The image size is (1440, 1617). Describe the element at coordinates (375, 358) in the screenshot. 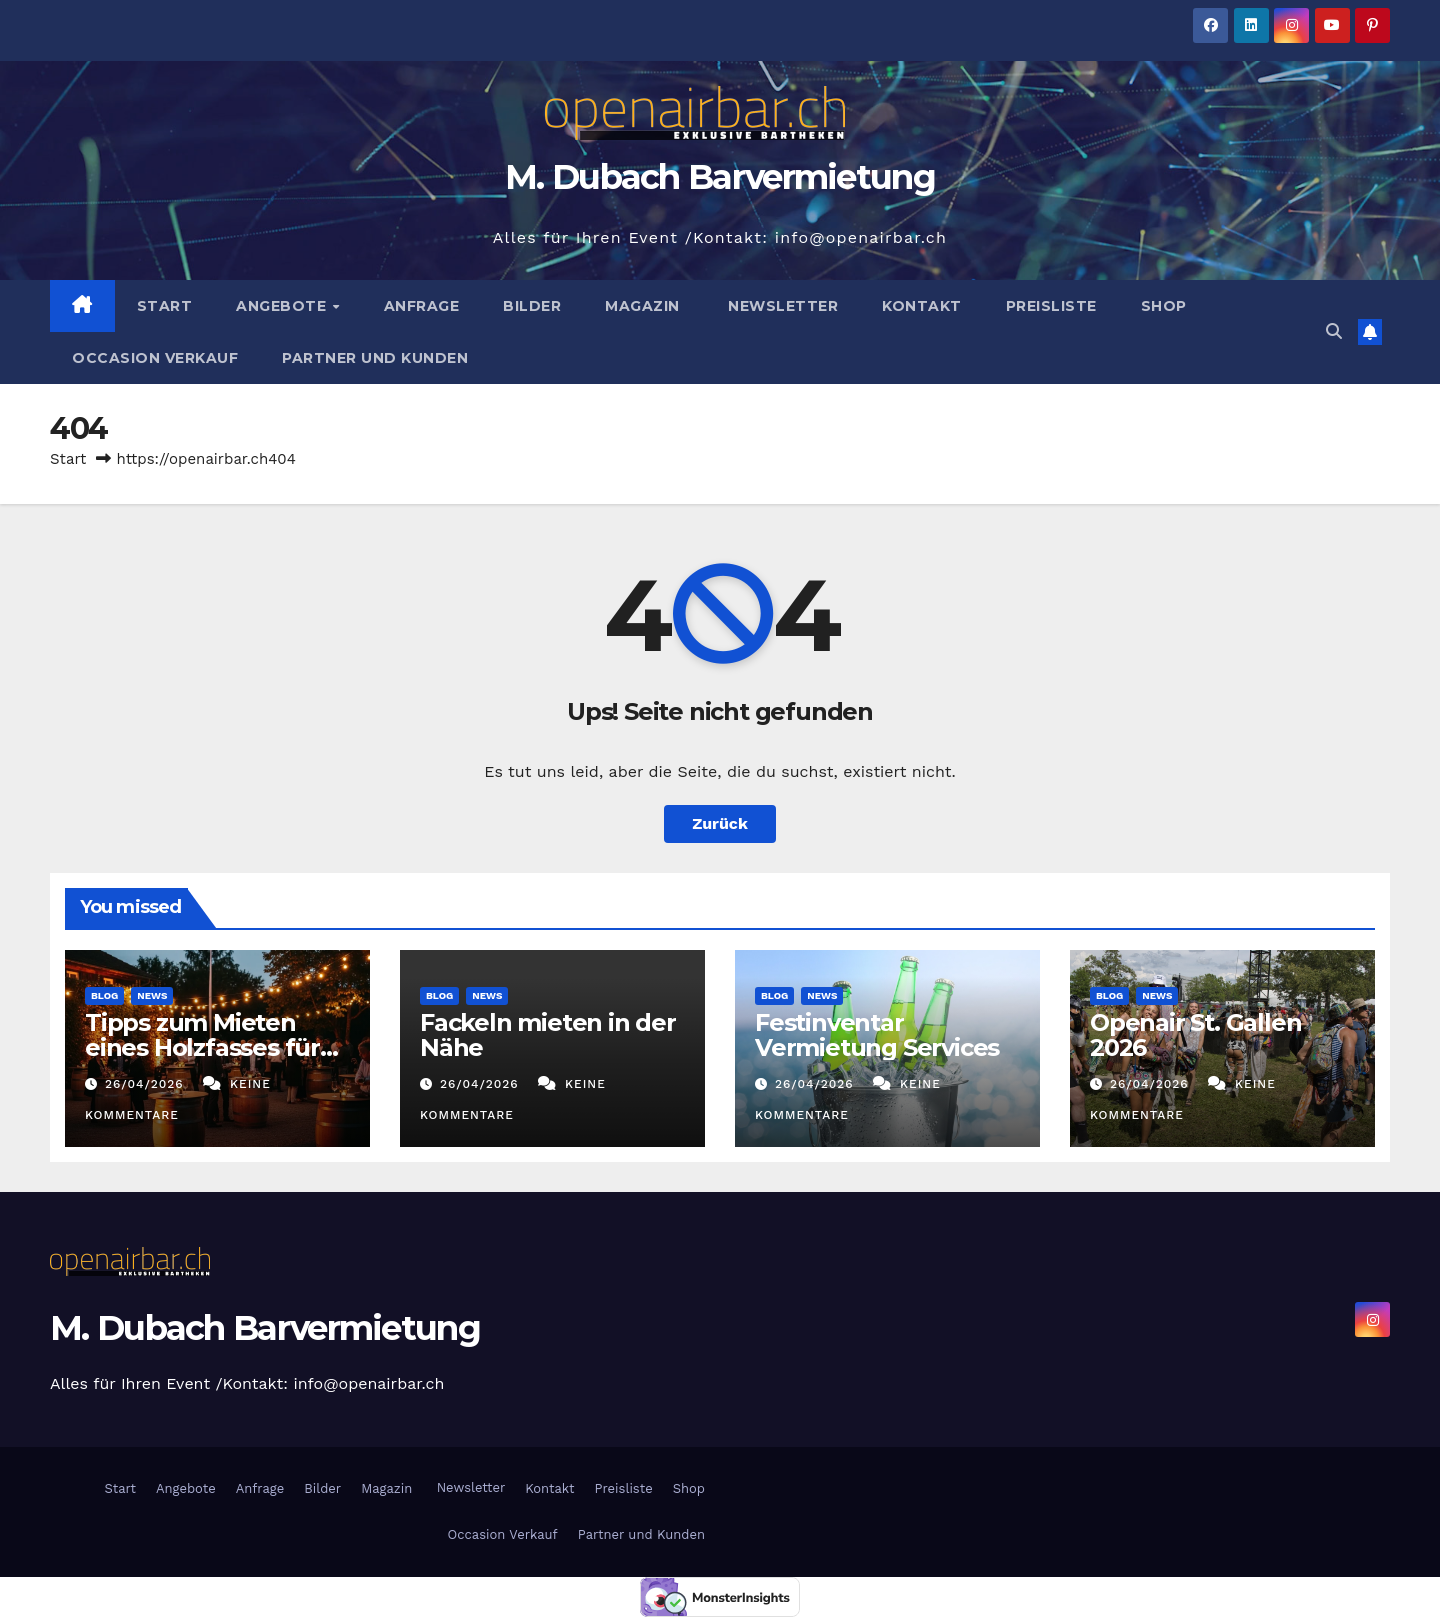

I see `Partner und Kunden` at that location.